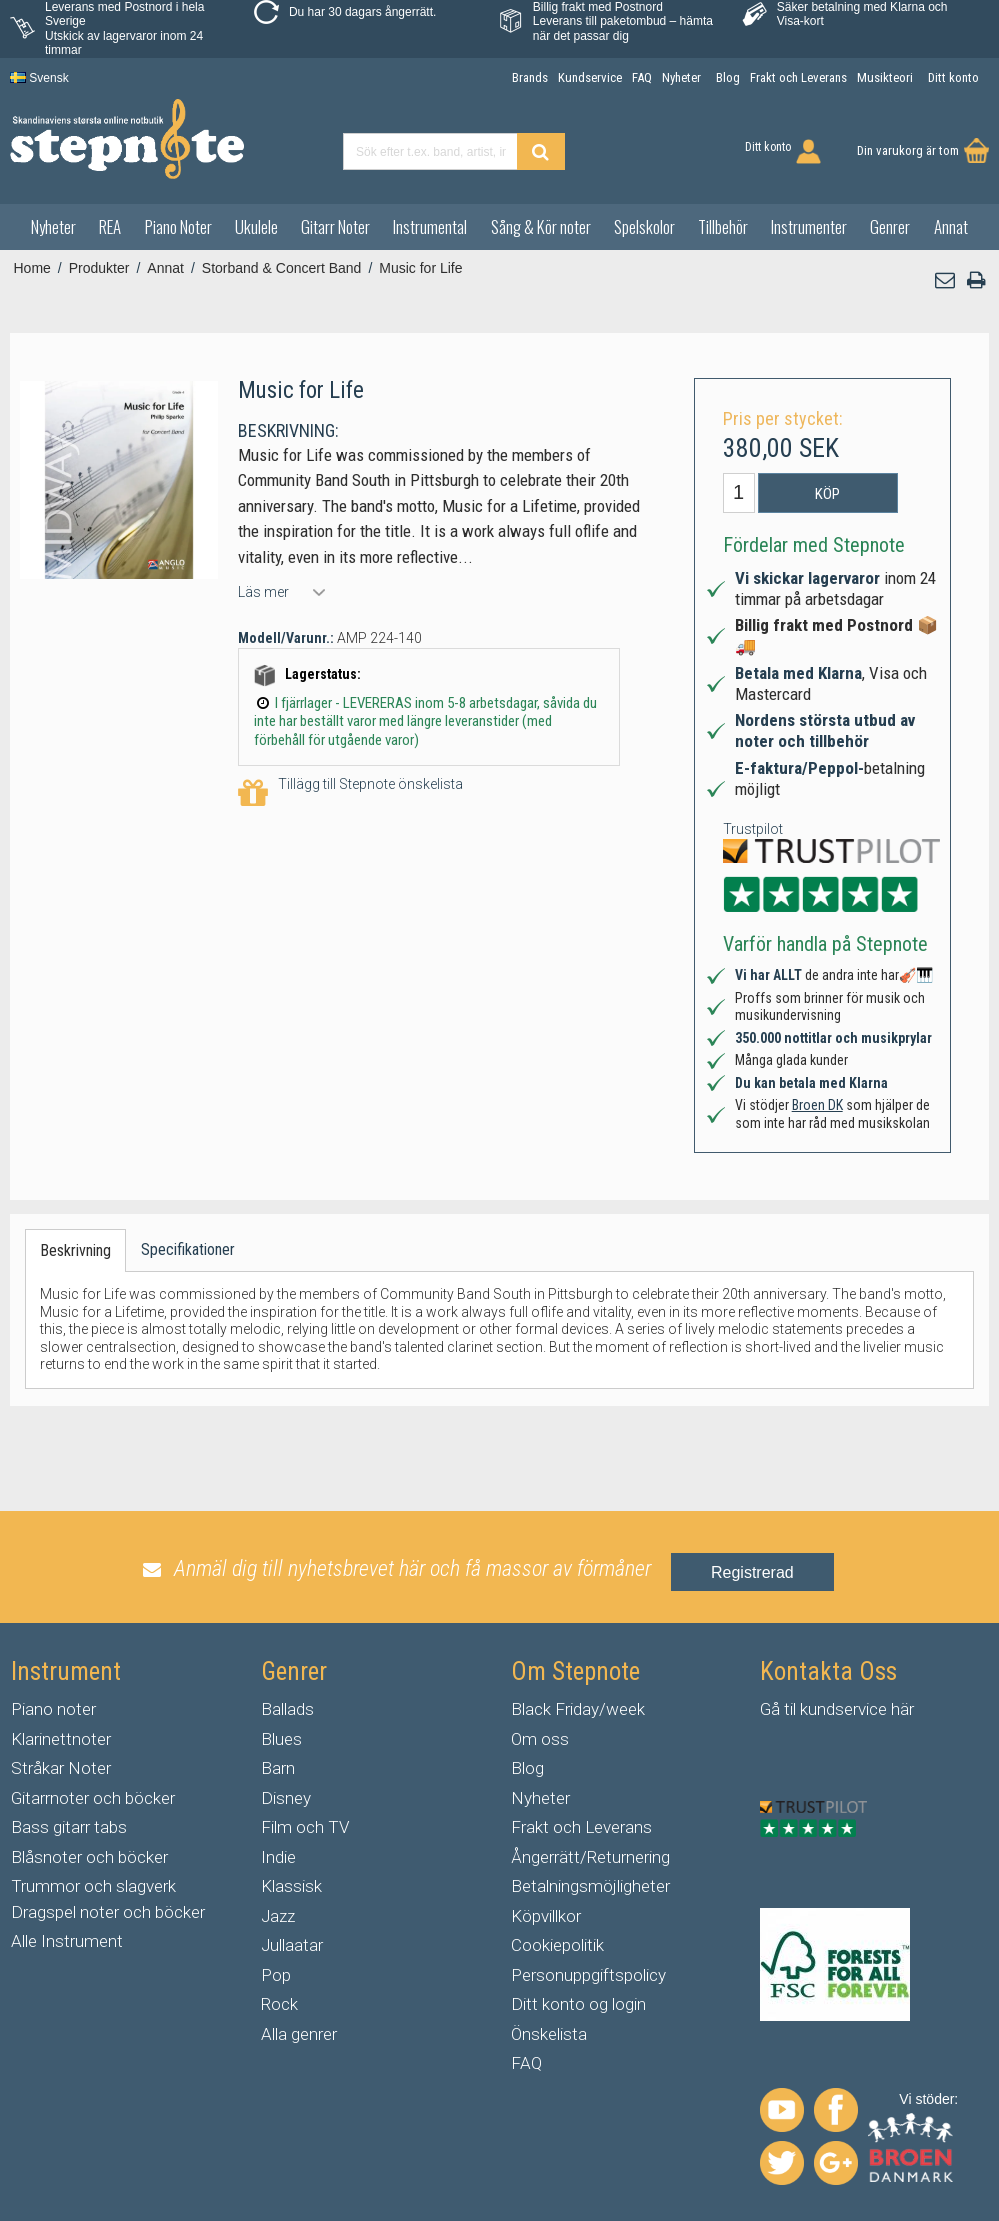  Describe the element at coordinates (89, 1857) in the screenshot. I see `Blåsnoter och böcker` at that location.